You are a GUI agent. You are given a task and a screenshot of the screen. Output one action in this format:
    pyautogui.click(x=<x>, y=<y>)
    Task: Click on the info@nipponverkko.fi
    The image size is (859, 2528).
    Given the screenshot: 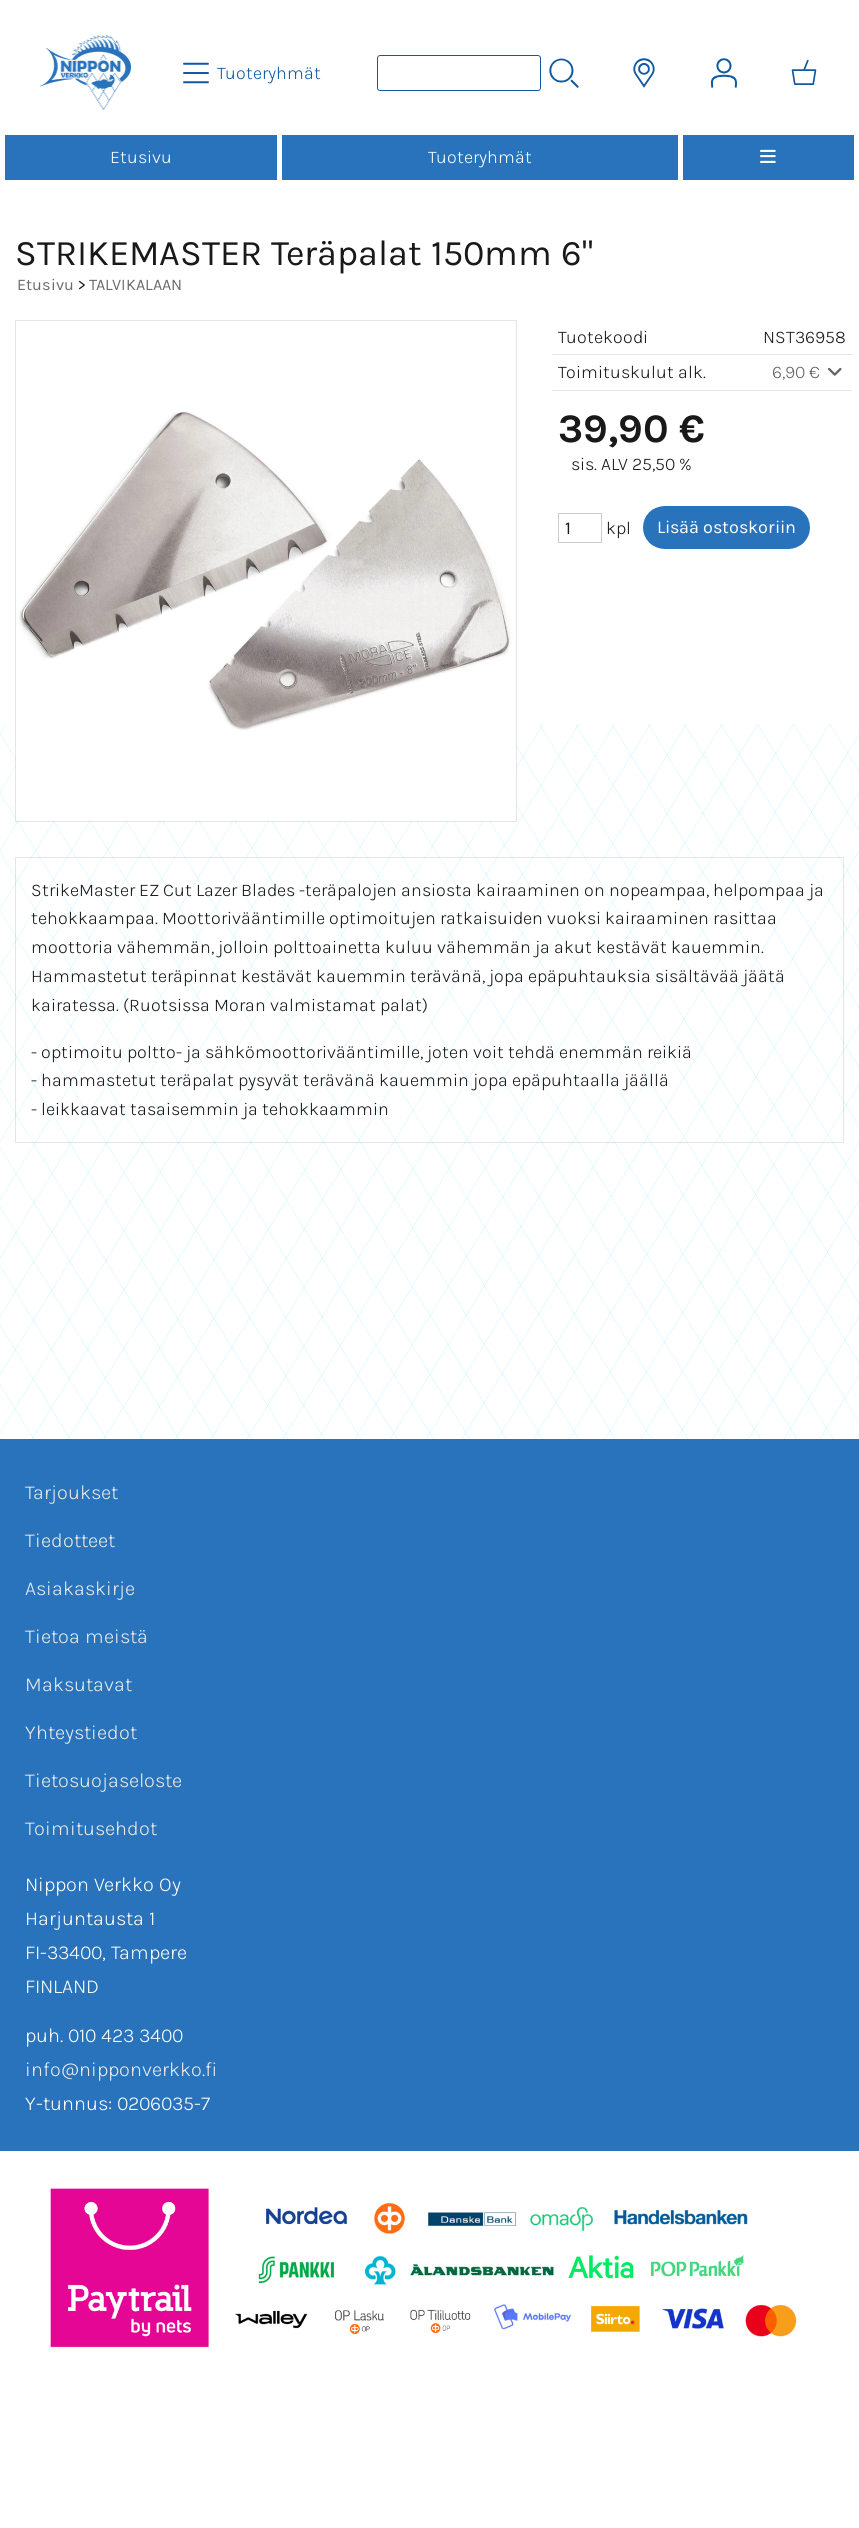 What is the action you would take?
    pyautogui.click(x=121, y=2069)
    